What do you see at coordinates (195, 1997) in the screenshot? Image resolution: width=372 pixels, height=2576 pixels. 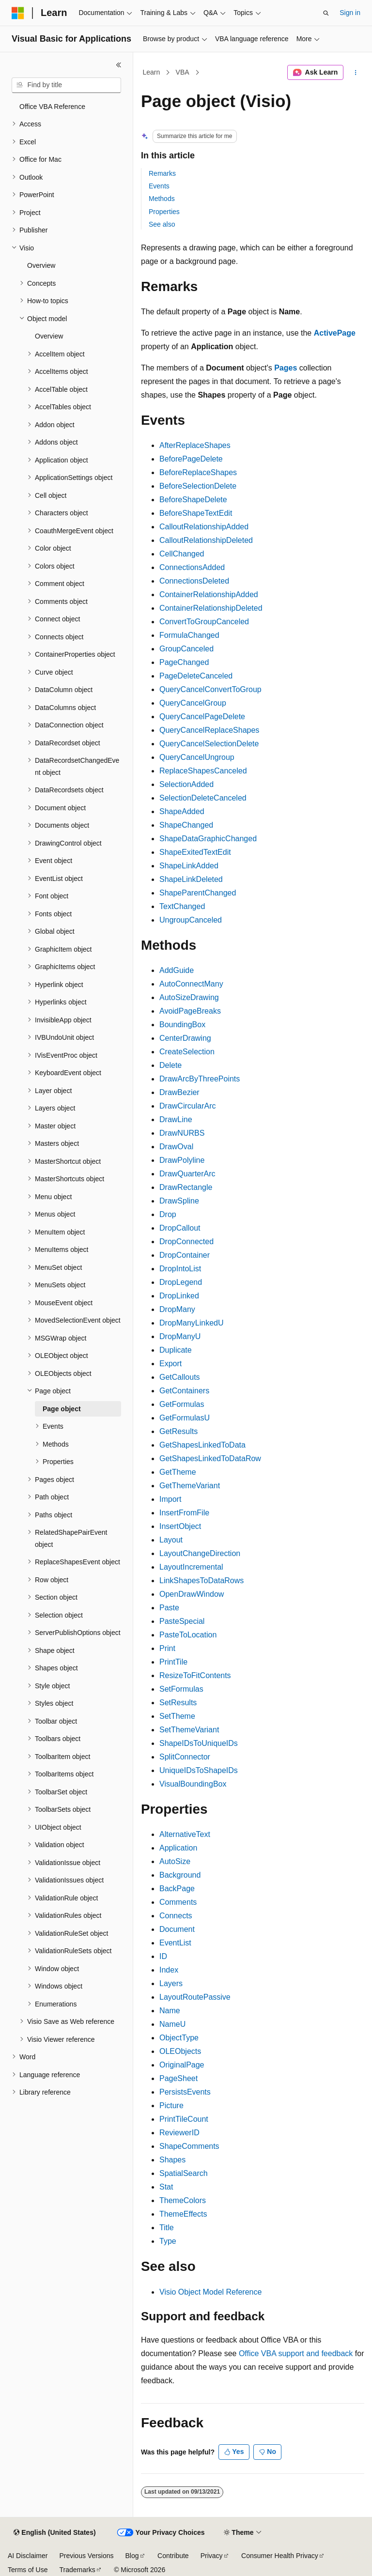 I see `LayoutRoutePassive` at bounding box center [195, 1997].